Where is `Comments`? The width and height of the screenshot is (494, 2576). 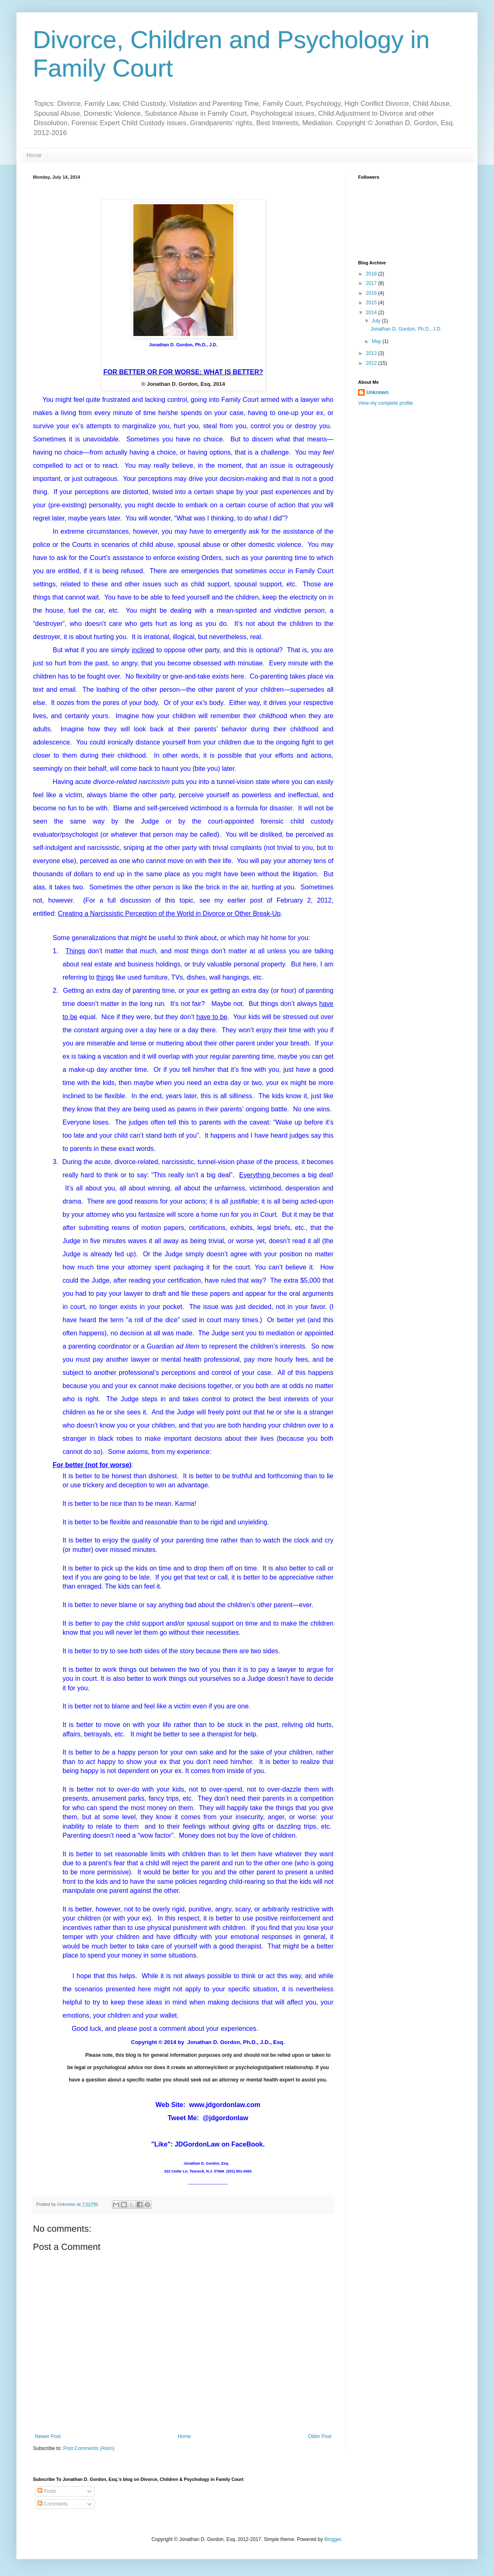 Comments is located at coordinates (52, 2504).